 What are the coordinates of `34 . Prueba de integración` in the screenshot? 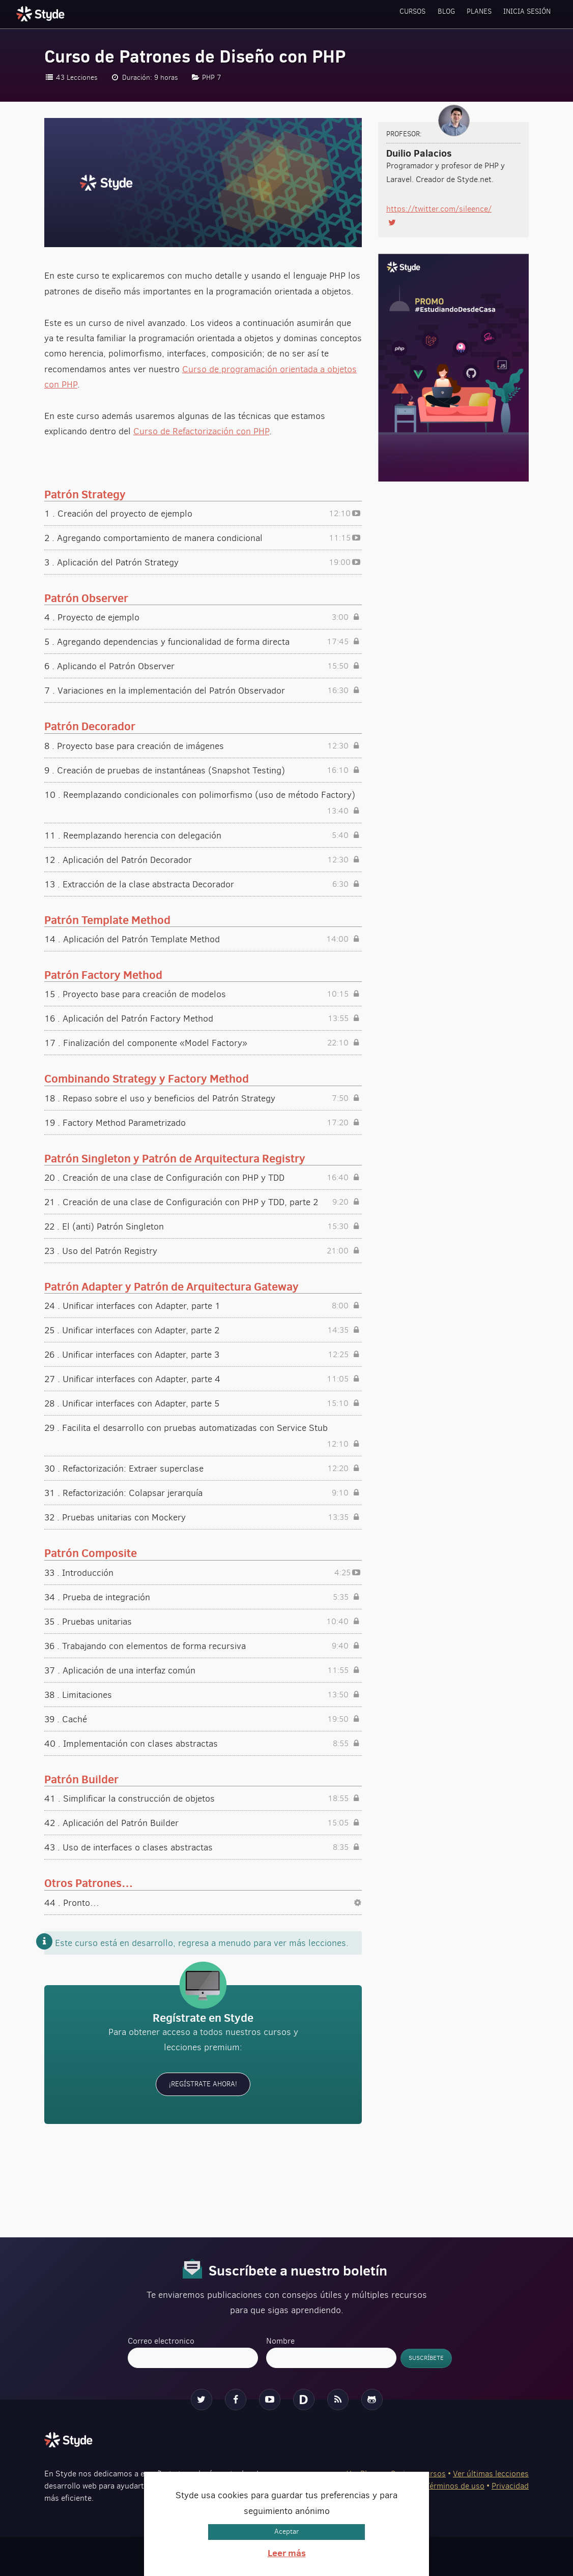 It's located at (203, 1597).